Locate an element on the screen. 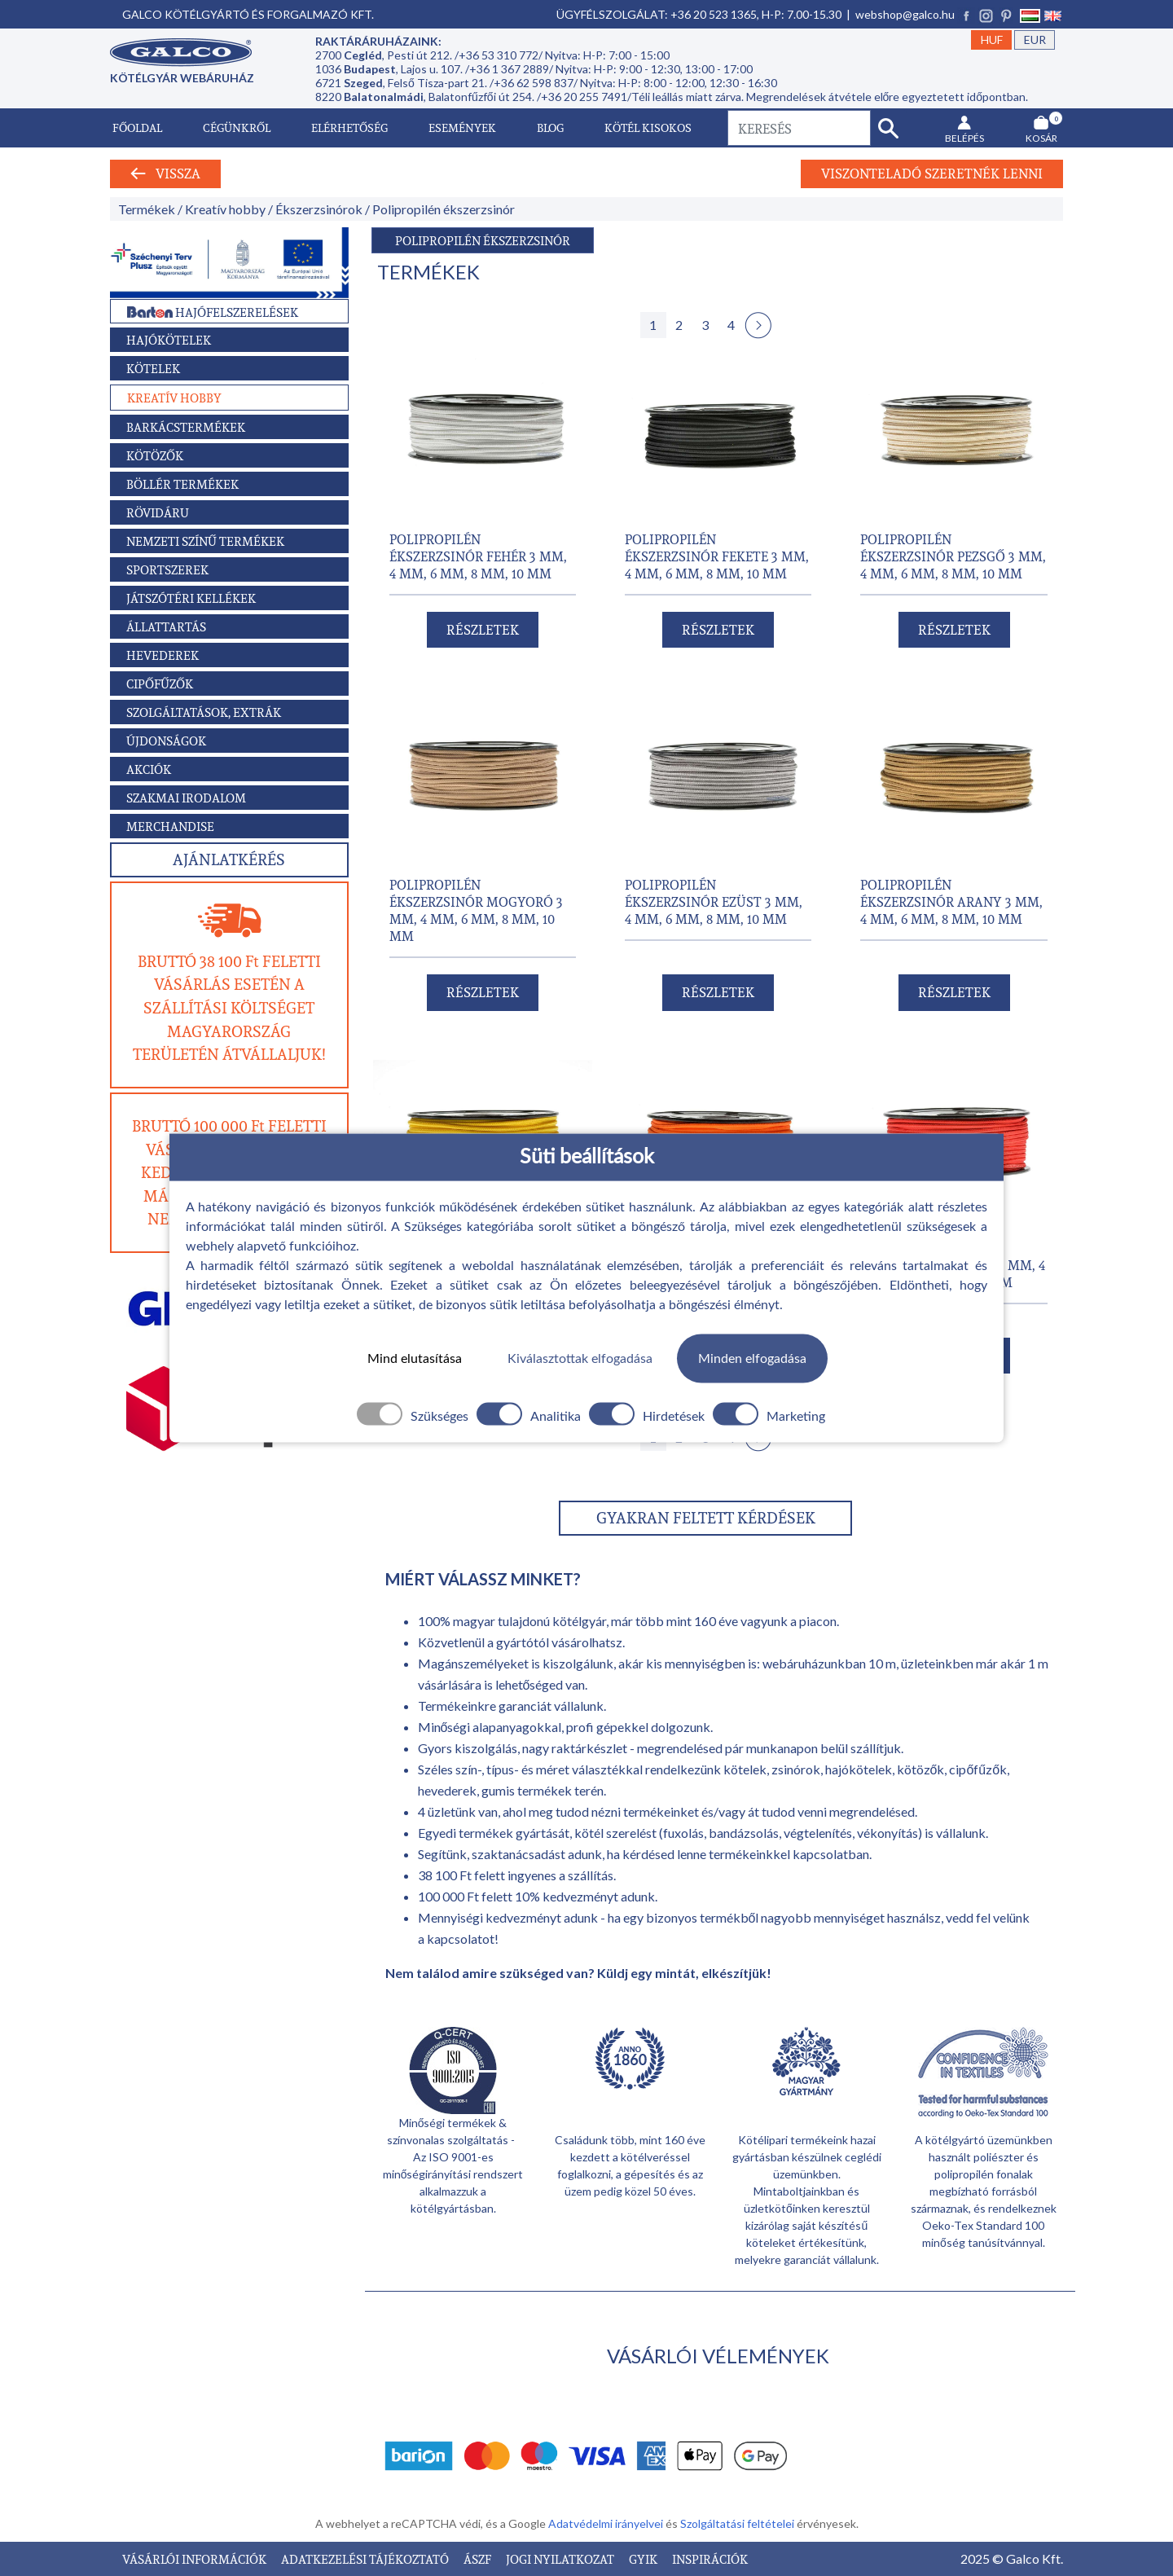 The width and height of the screenshot is (1173, 2576). kötözők is located at coordinates (921, 1769).